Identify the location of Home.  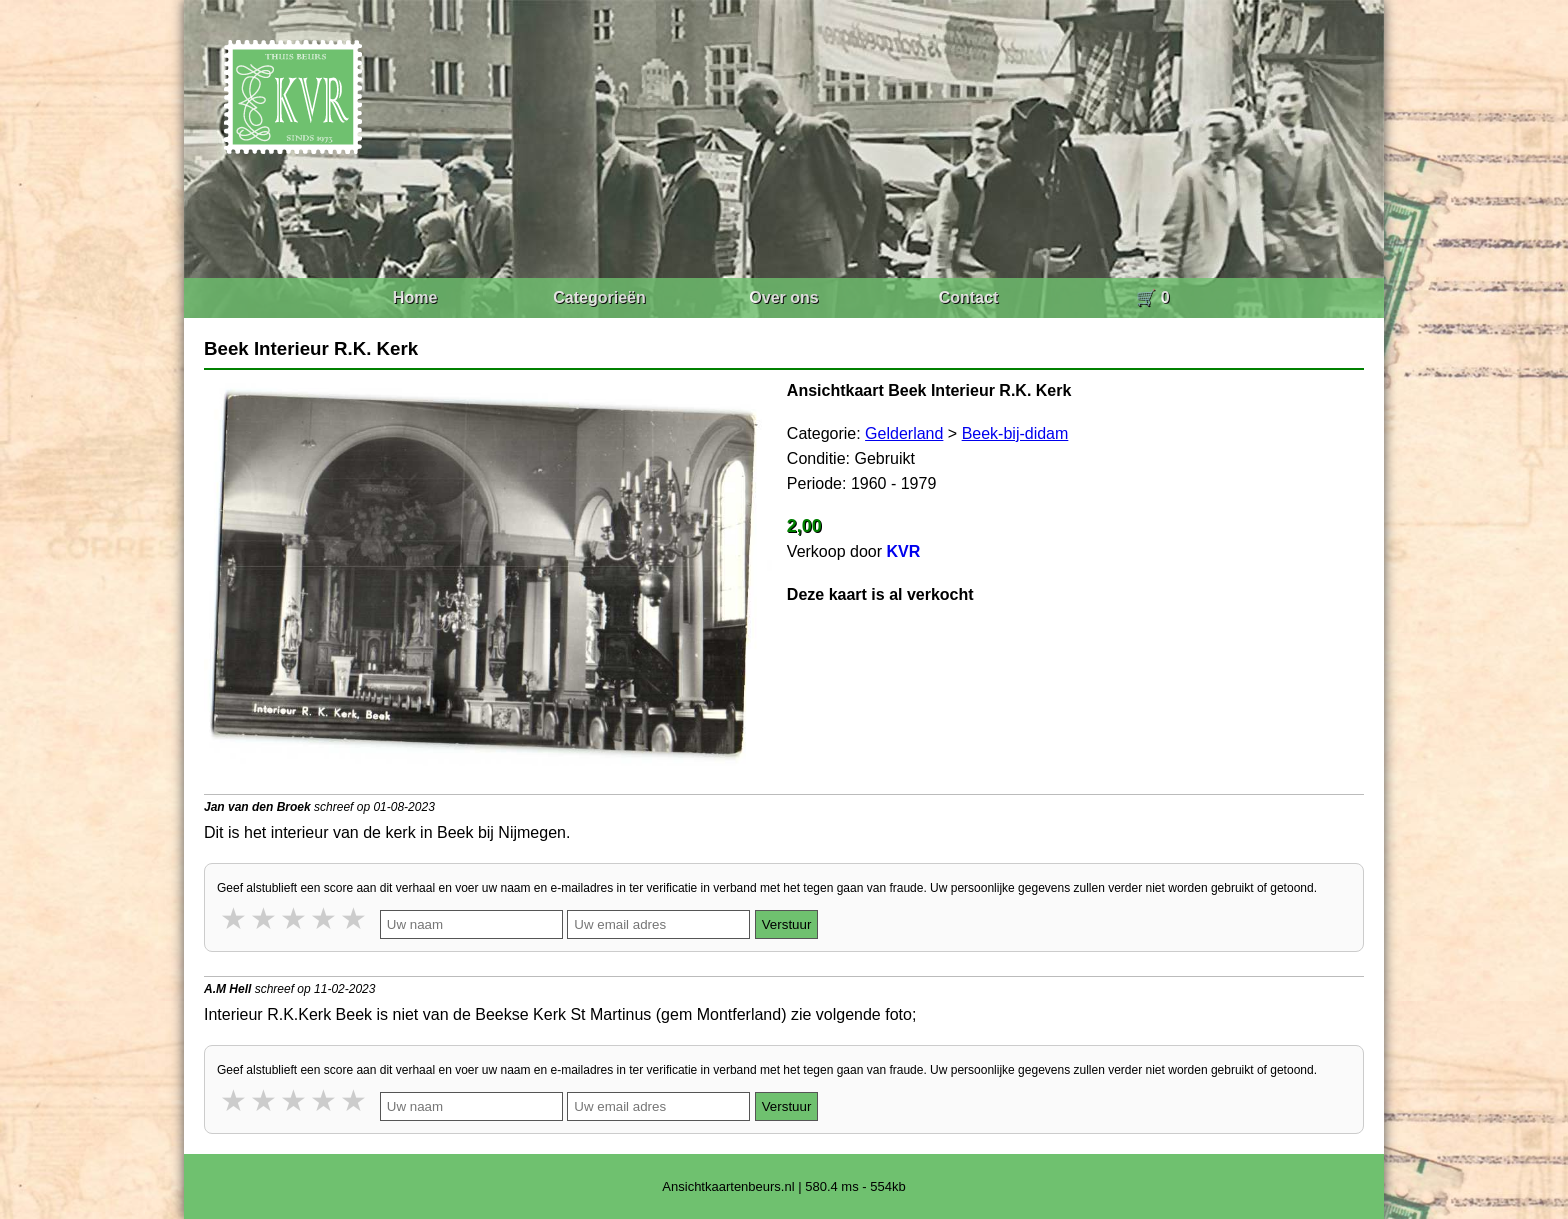
(415, 297).